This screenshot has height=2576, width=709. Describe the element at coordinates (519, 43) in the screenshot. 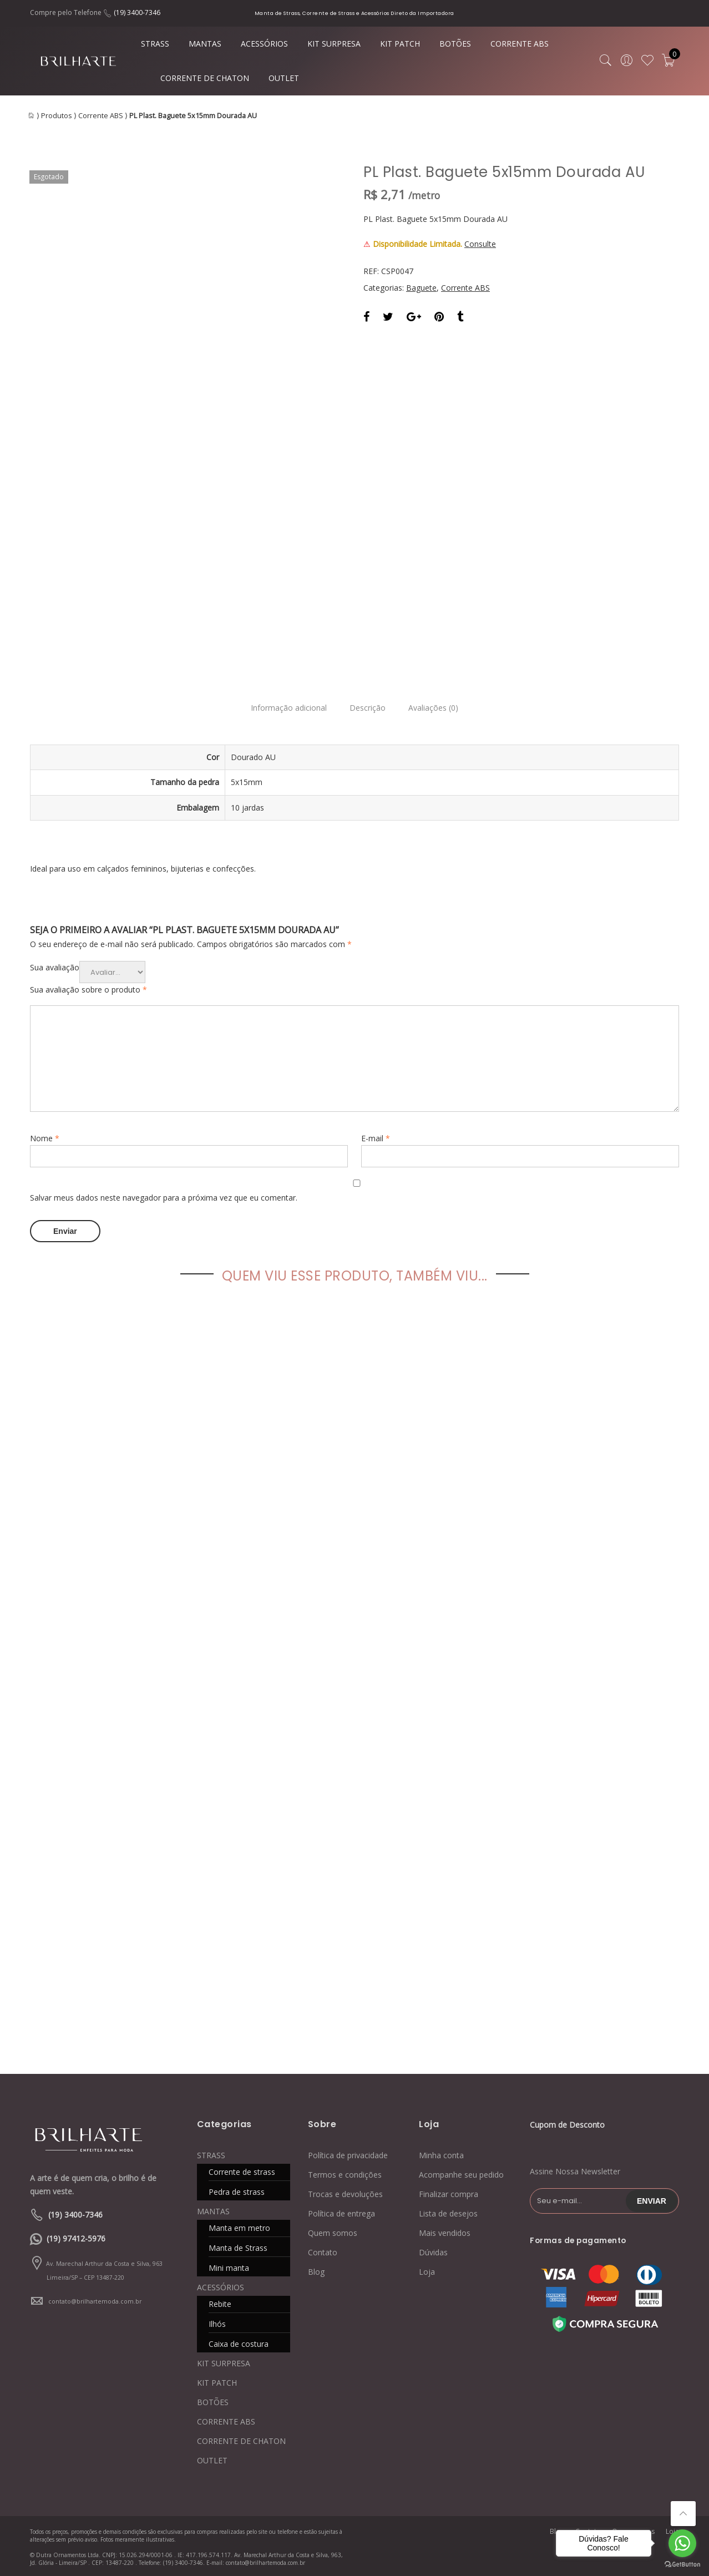

I see `CORRENTE ABS` at that location.